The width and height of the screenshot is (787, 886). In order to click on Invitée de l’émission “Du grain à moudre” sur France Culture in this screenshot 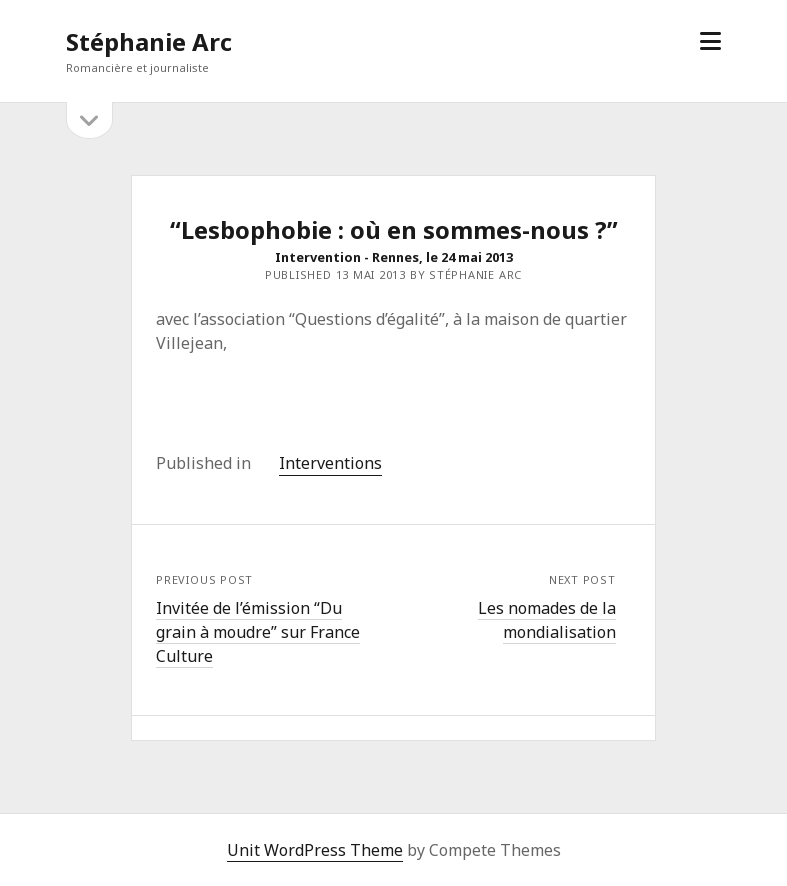, I will do `click(258, 632)`.